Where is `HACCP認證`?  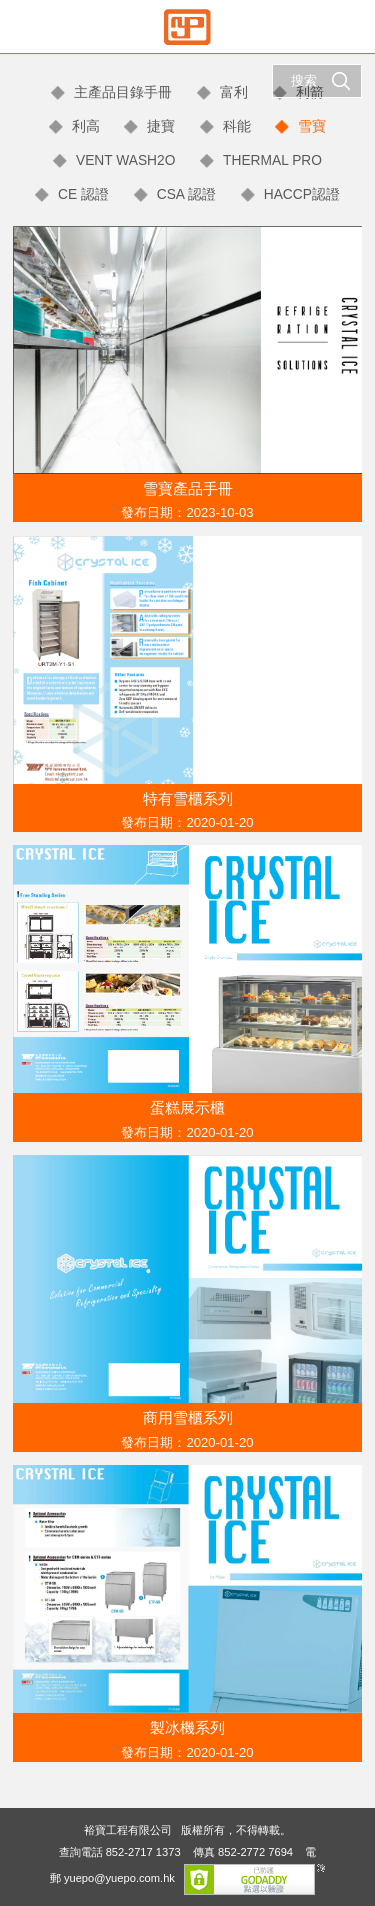
HACCP認證 is located at coordinates (302, 194).